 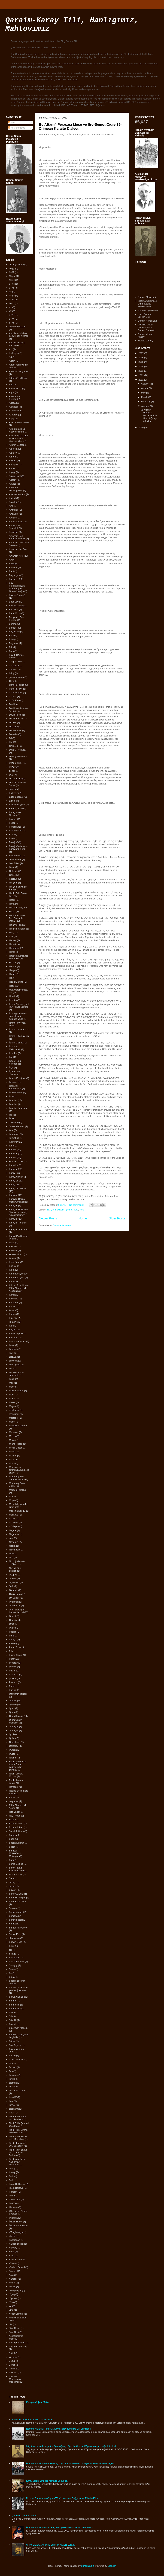 I want to click on Rotem, so click(x=12, y=1819).